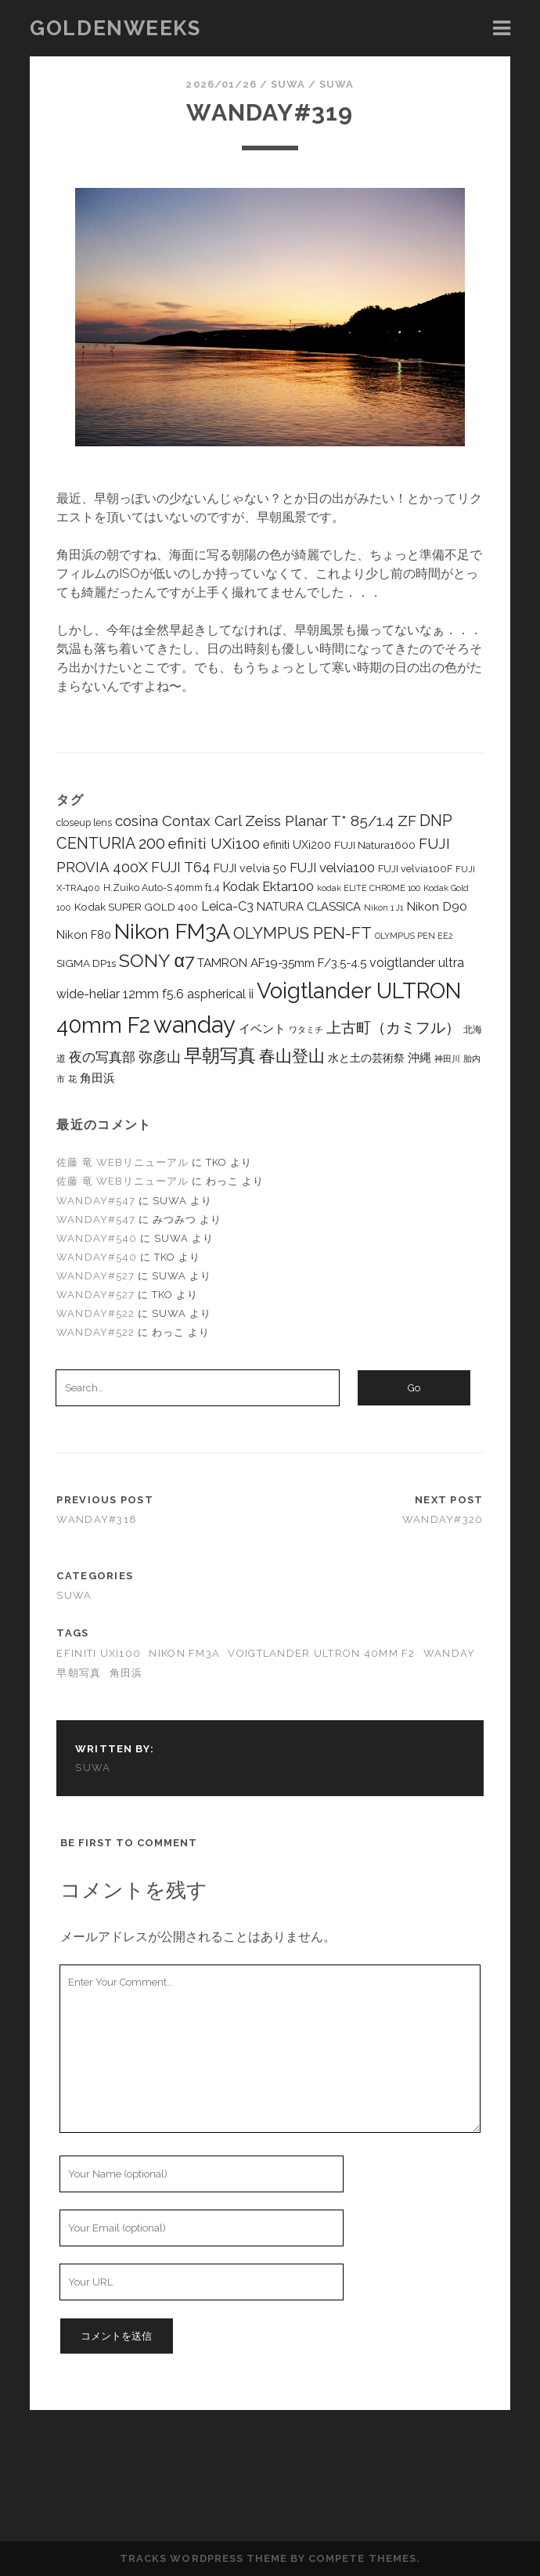  Describe the element at coordinates (161, 887) in the screenshot. I see `H.Zuiko Auto-S 40mm f1.4 [H.Zuiko Auto-S 40mm f1.4 (9個の項目)]` at that location.